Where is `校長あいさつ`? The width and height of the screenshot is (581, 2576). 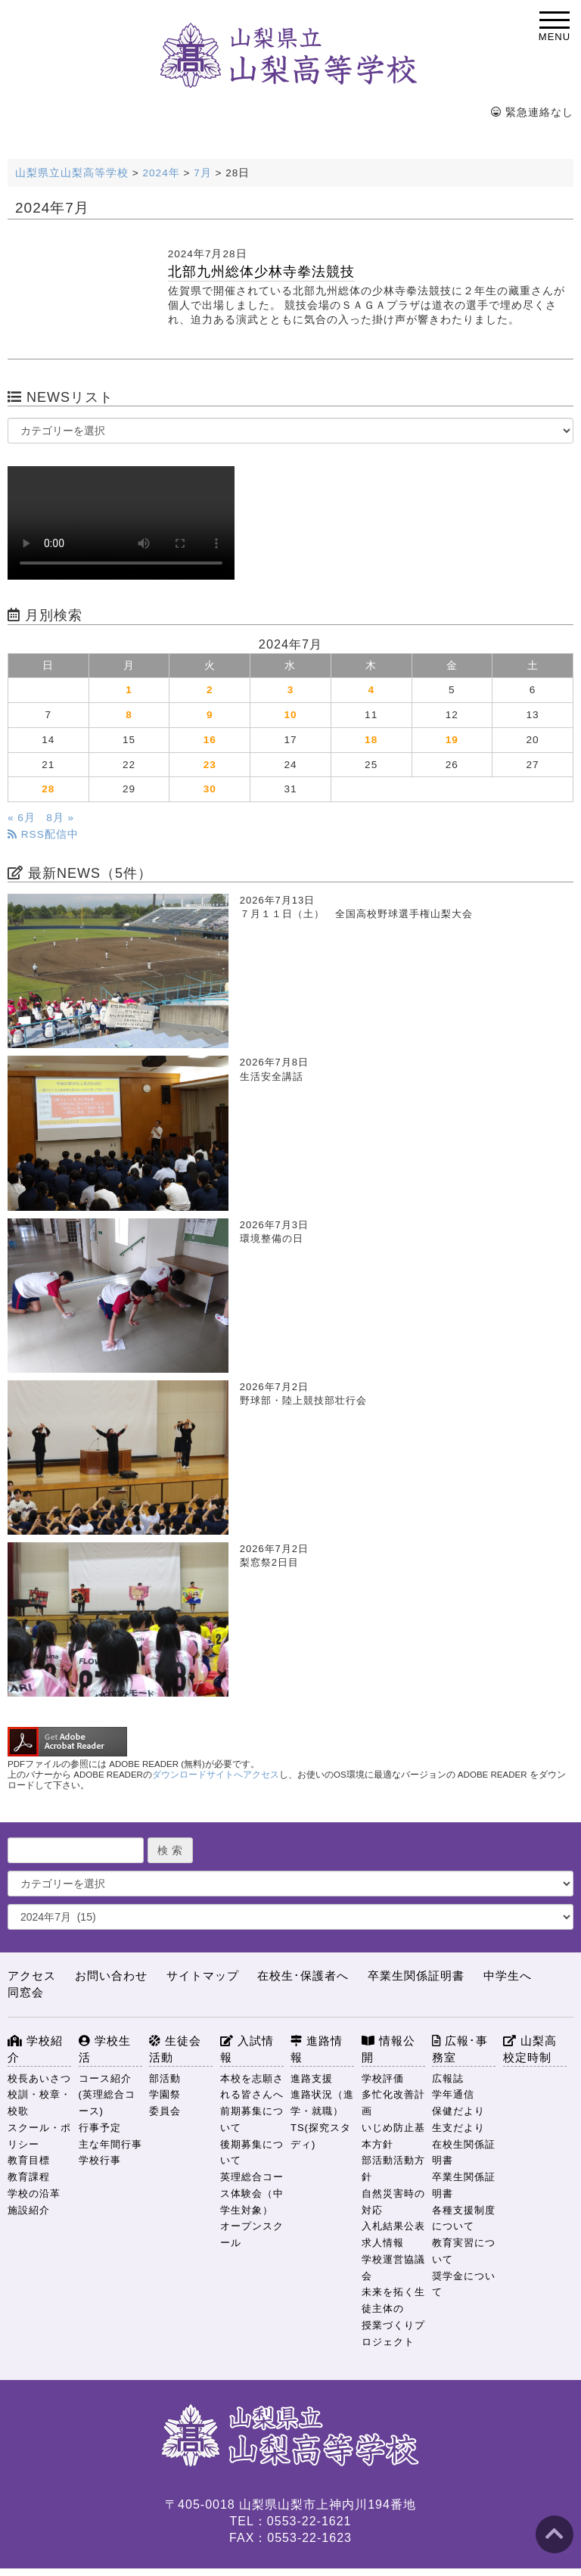
校長あいさつ is located at coordinates (39, 2078).